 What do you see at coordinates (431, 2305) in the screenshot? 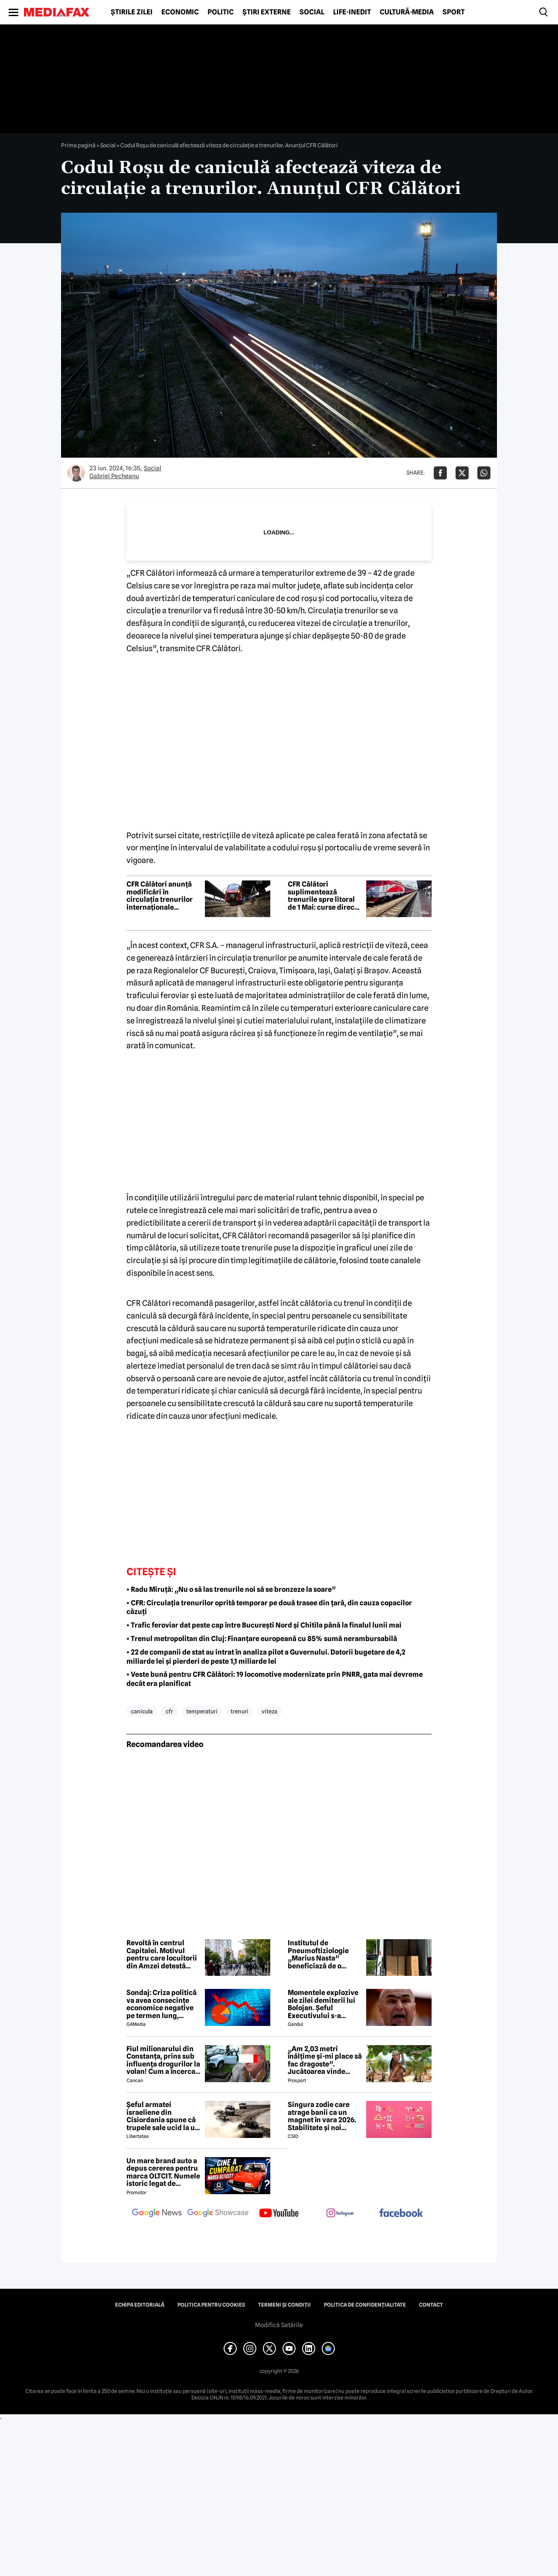
I see `Contact` at bounding box center [431, 2305].